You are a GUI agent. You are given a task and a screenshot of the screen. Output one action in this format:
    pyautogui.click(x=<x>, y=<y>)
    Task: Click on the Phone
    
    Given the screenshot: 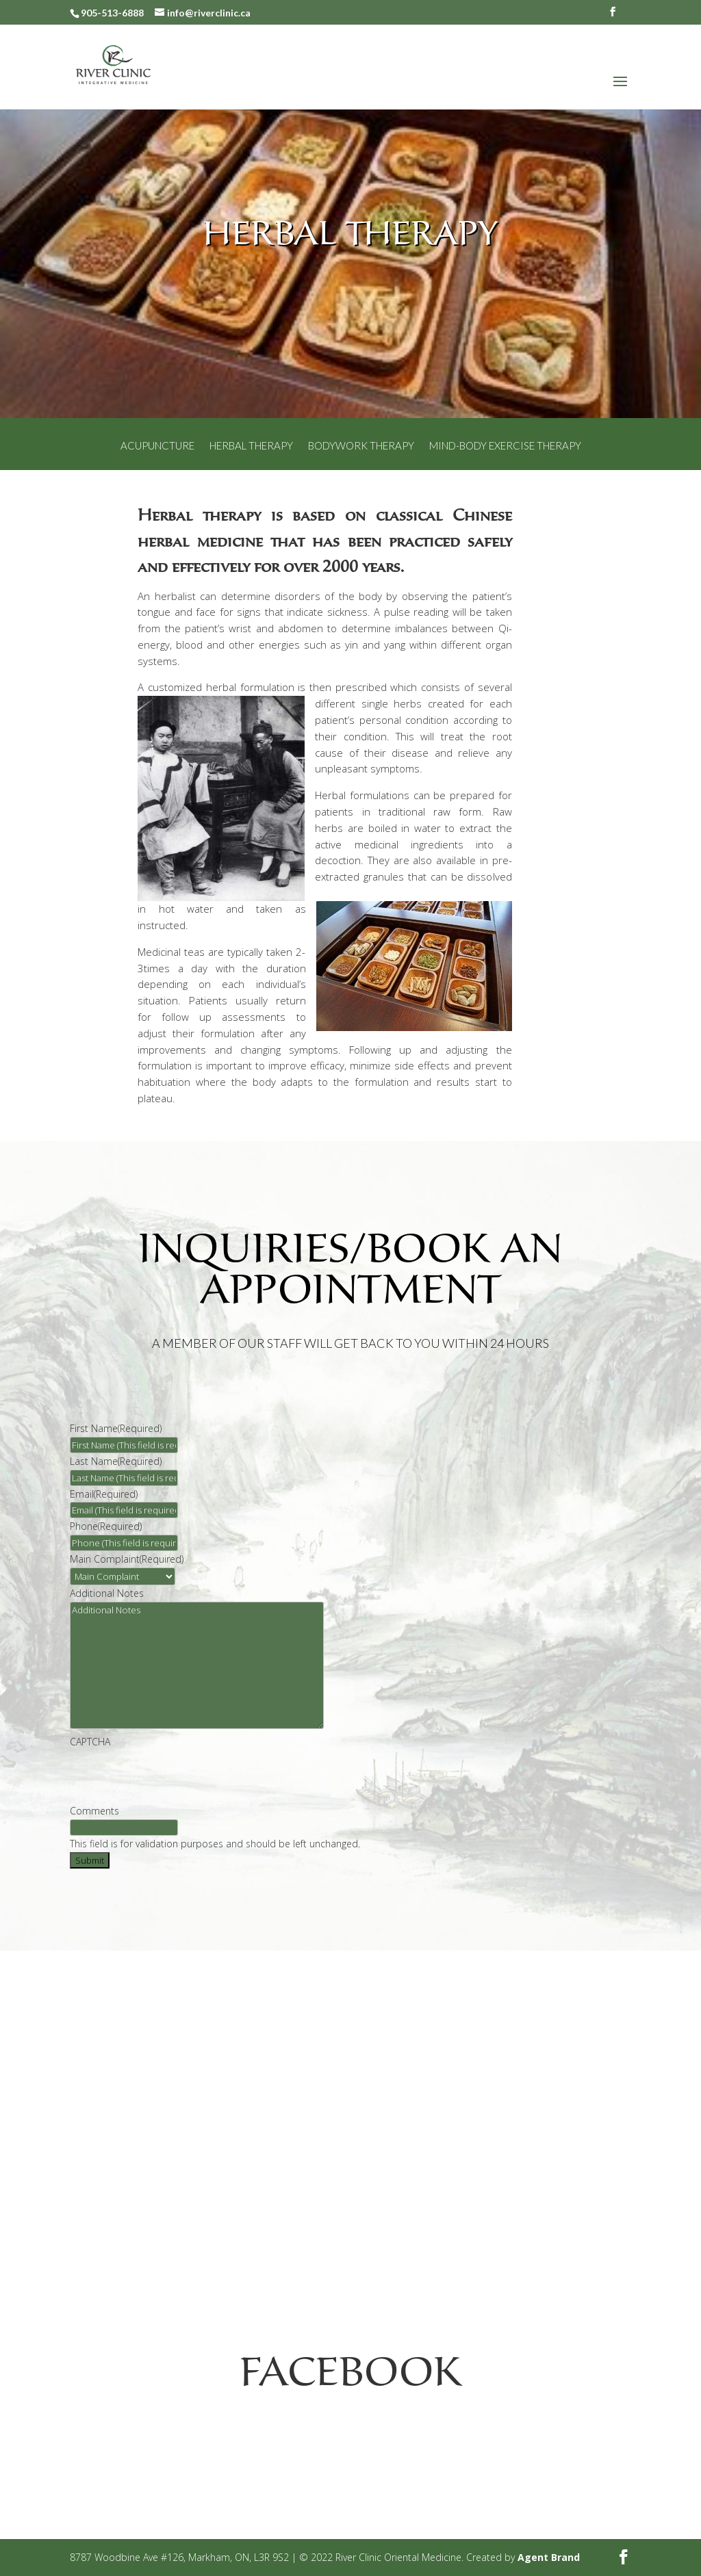 What is the action you would take?
    pyautogui.click(x=106, y=1526)
    